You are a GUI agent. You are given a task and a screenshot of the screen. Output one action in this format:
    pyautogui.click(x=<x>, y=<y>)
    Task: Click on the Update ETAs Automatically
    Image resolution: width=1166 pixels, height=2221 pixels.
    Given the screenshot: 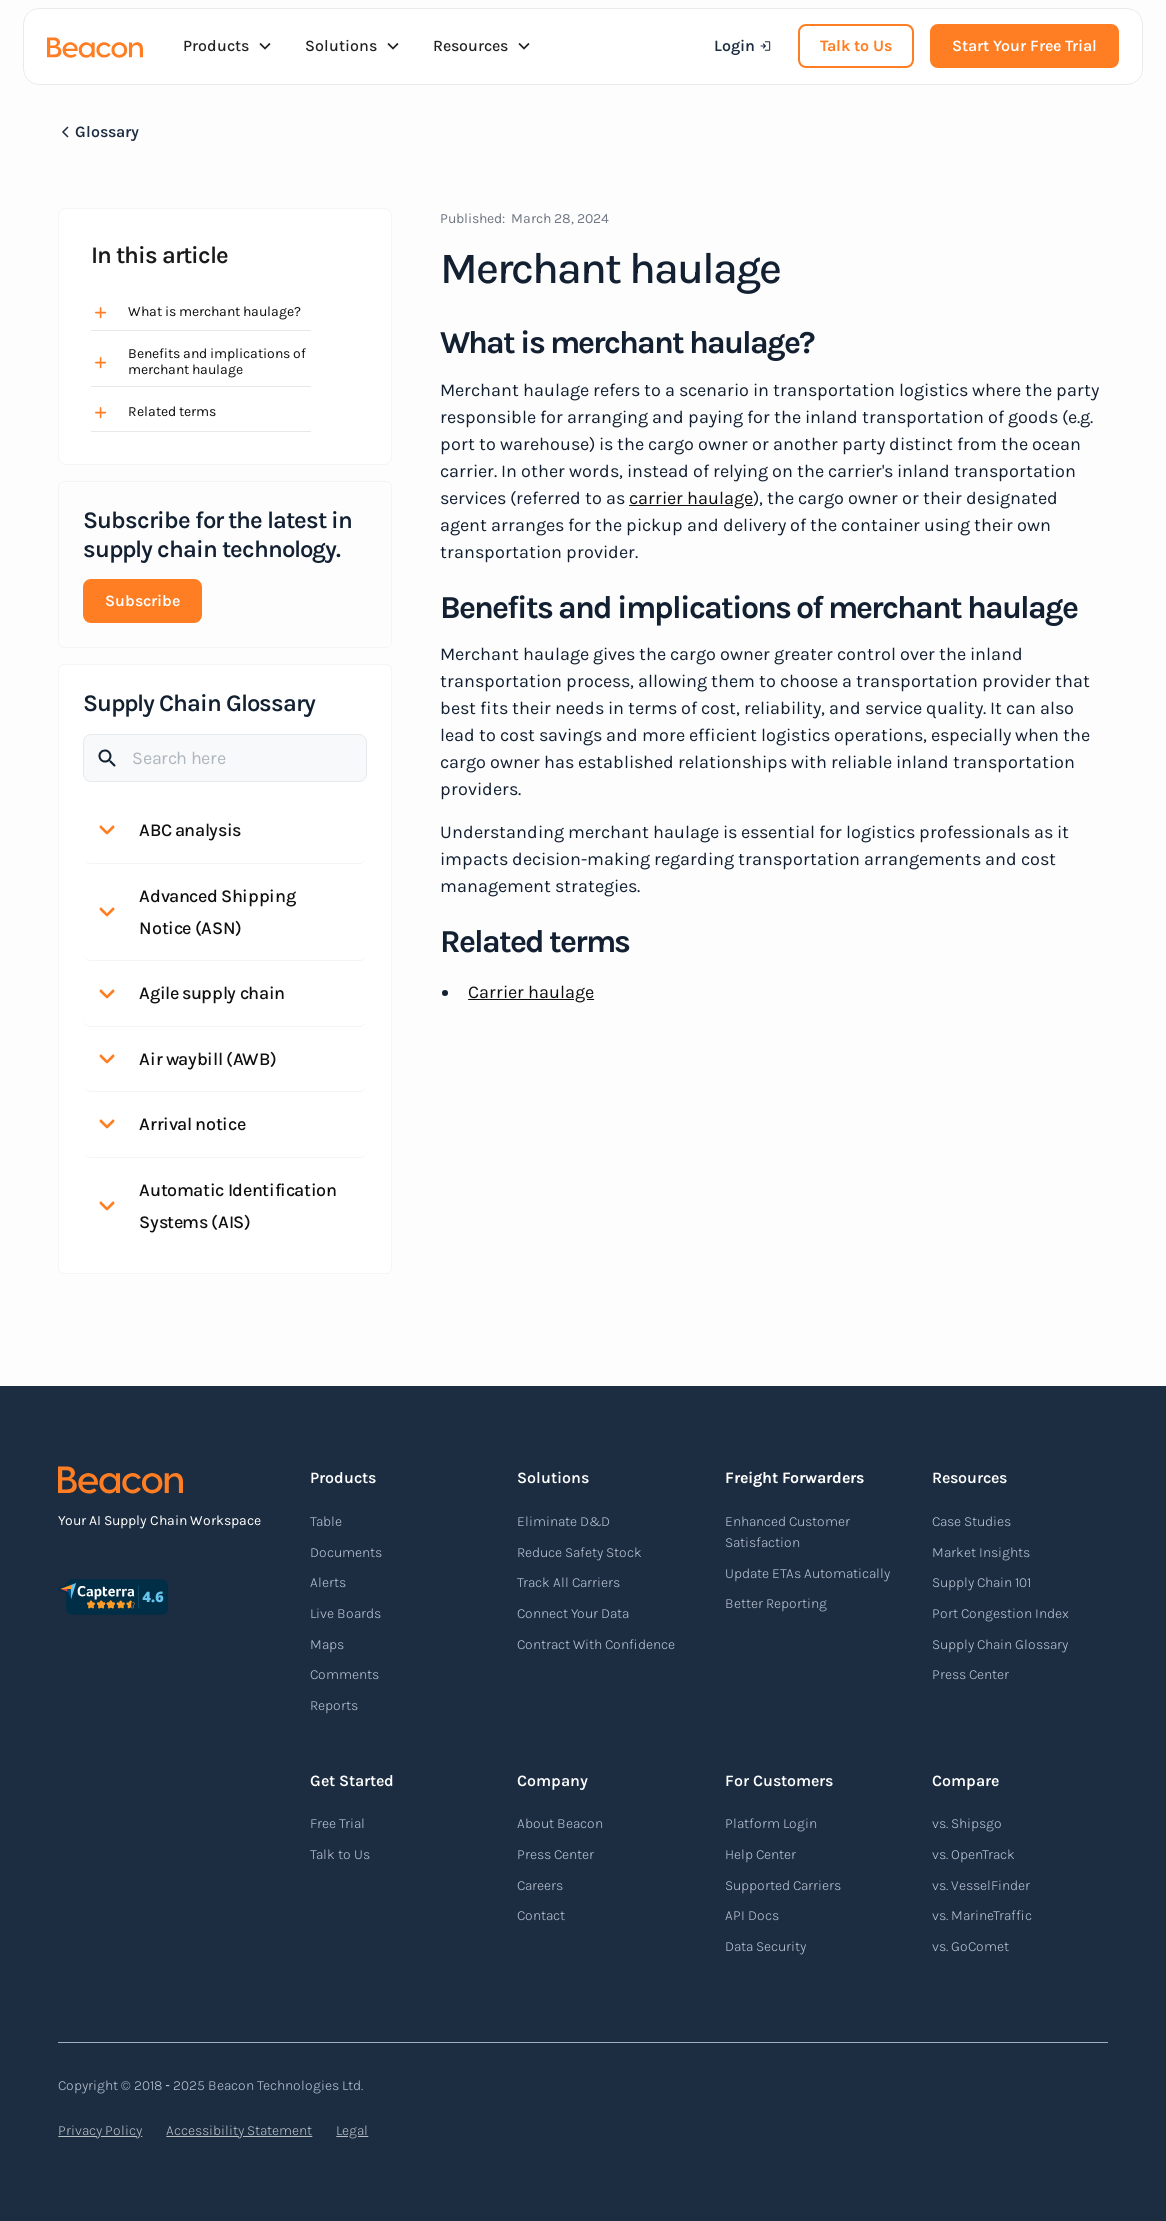 What is the action you would take?
    pyautogui.click(x=807, y=1573)
    